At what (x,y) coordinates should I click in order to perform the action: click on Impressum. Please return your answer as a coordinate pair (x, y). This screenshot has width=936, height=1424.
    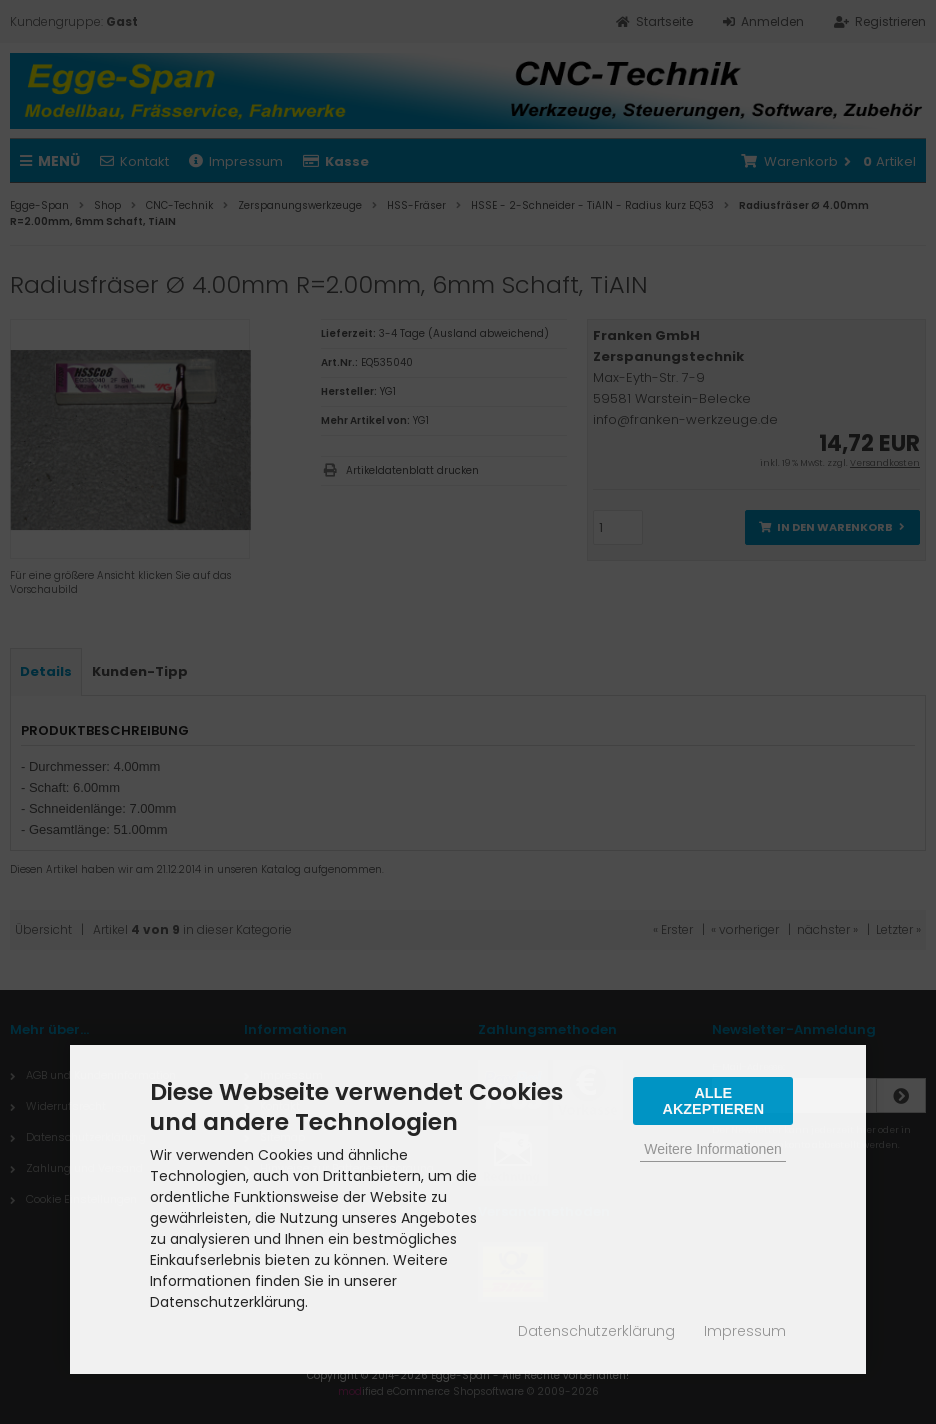
    Looking at the image, I should click on (745, 1331).